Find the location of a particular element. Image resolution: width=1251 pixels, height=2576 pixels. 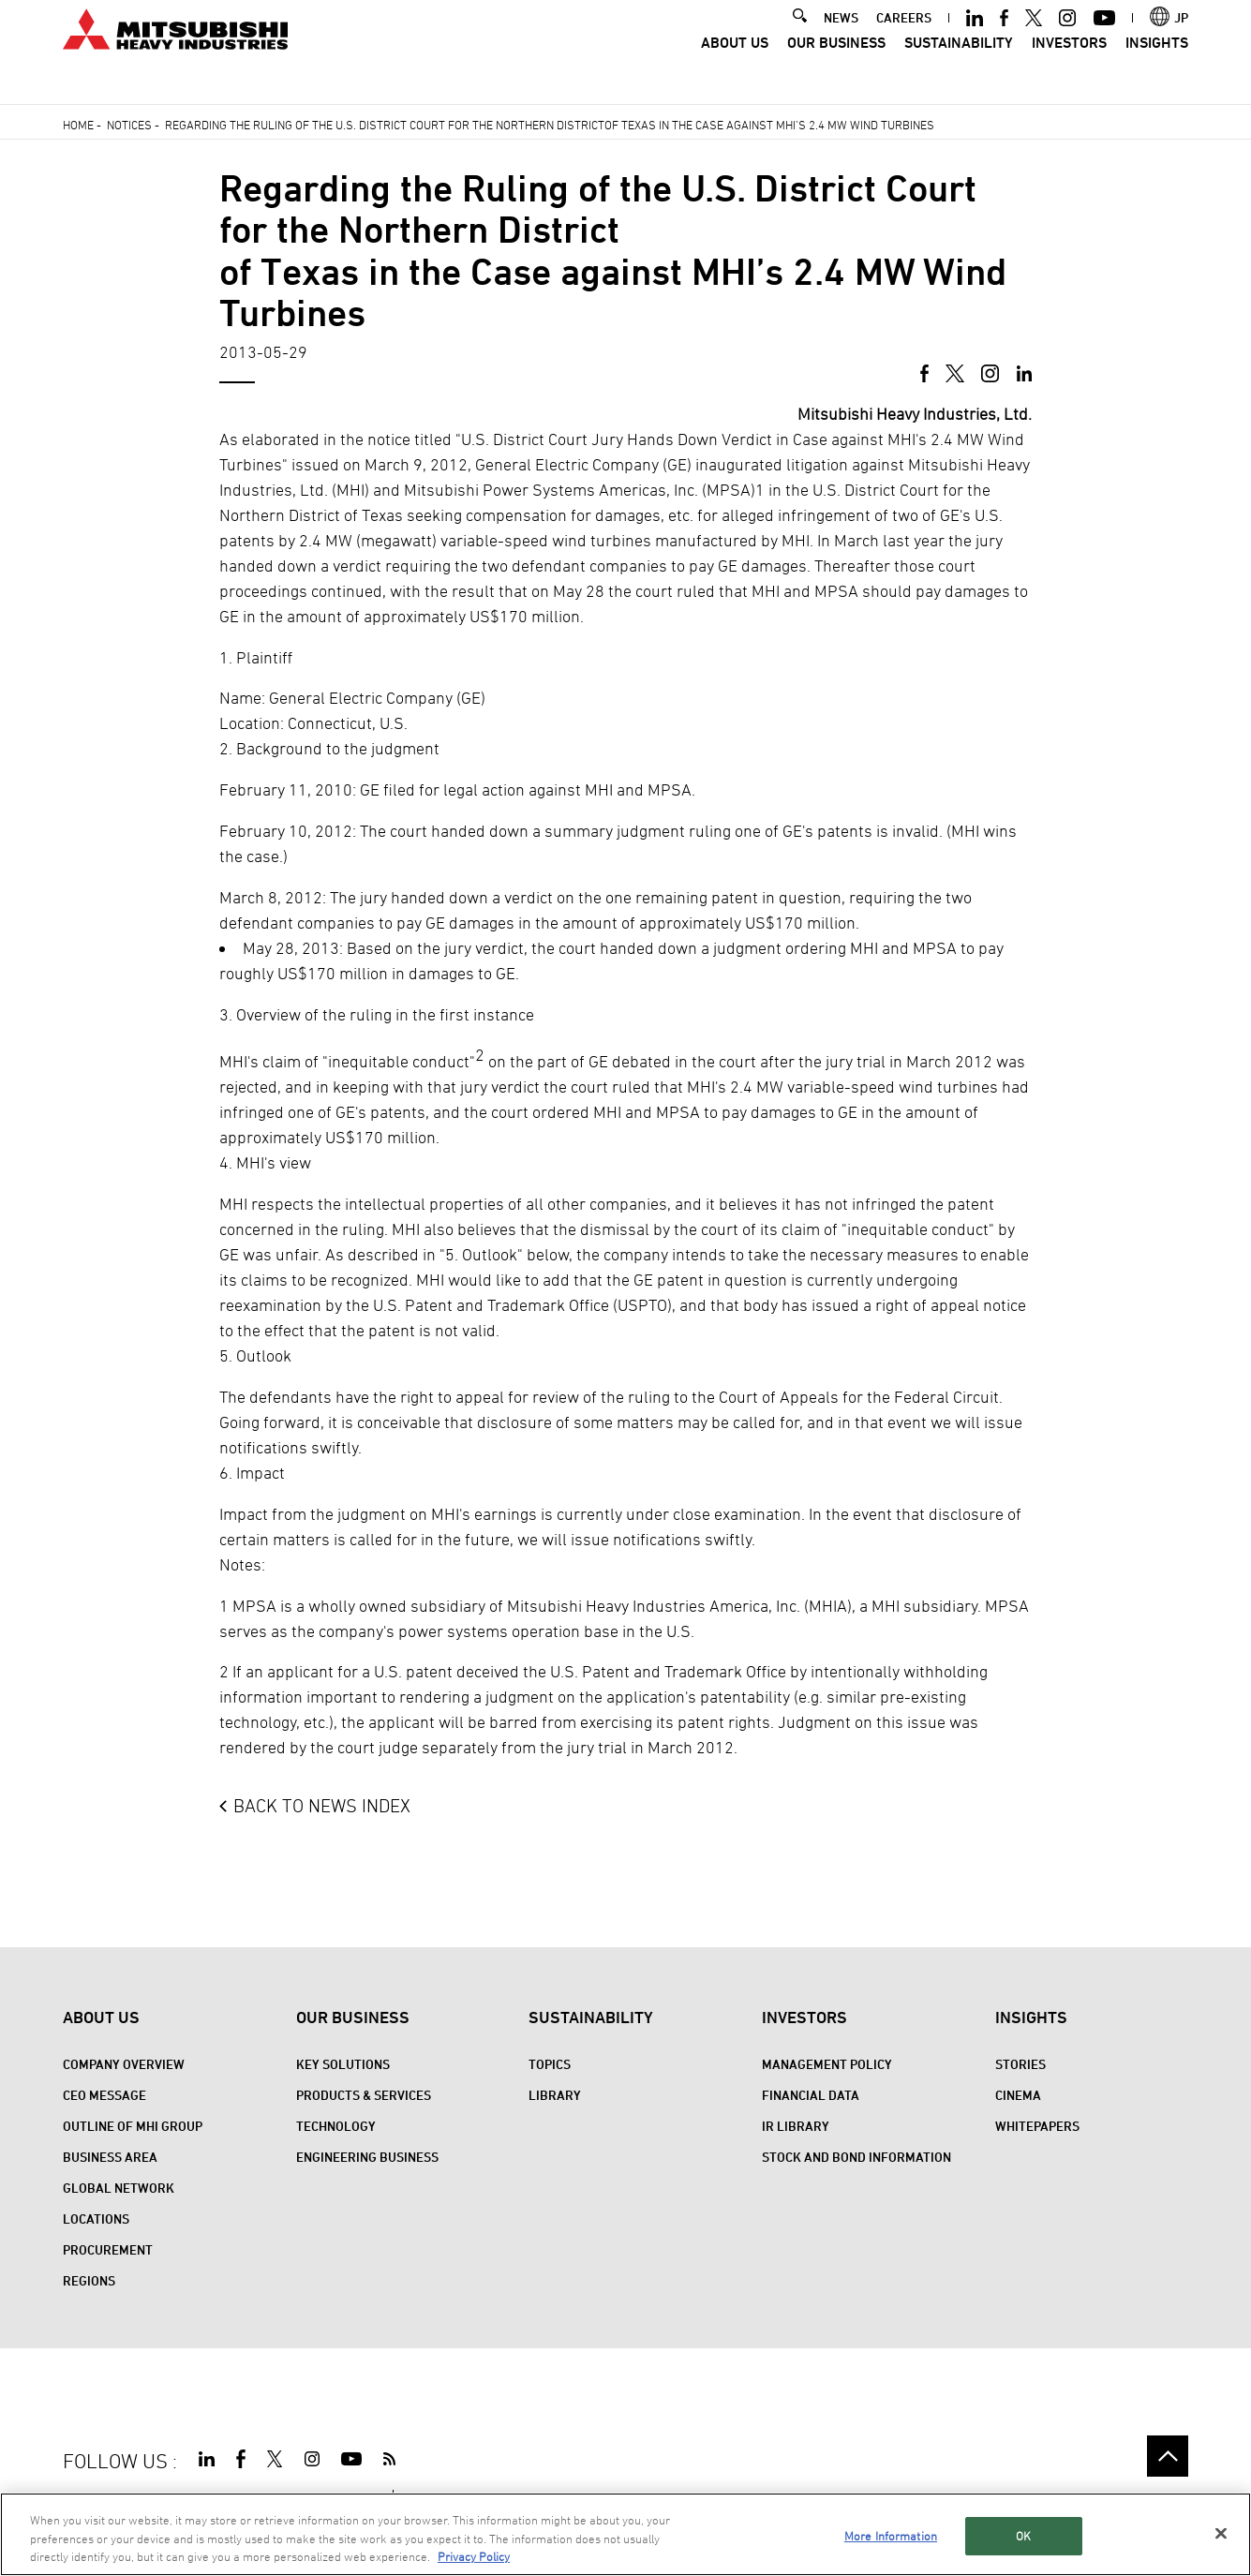

Technology is located at coordinates (336, 2126).